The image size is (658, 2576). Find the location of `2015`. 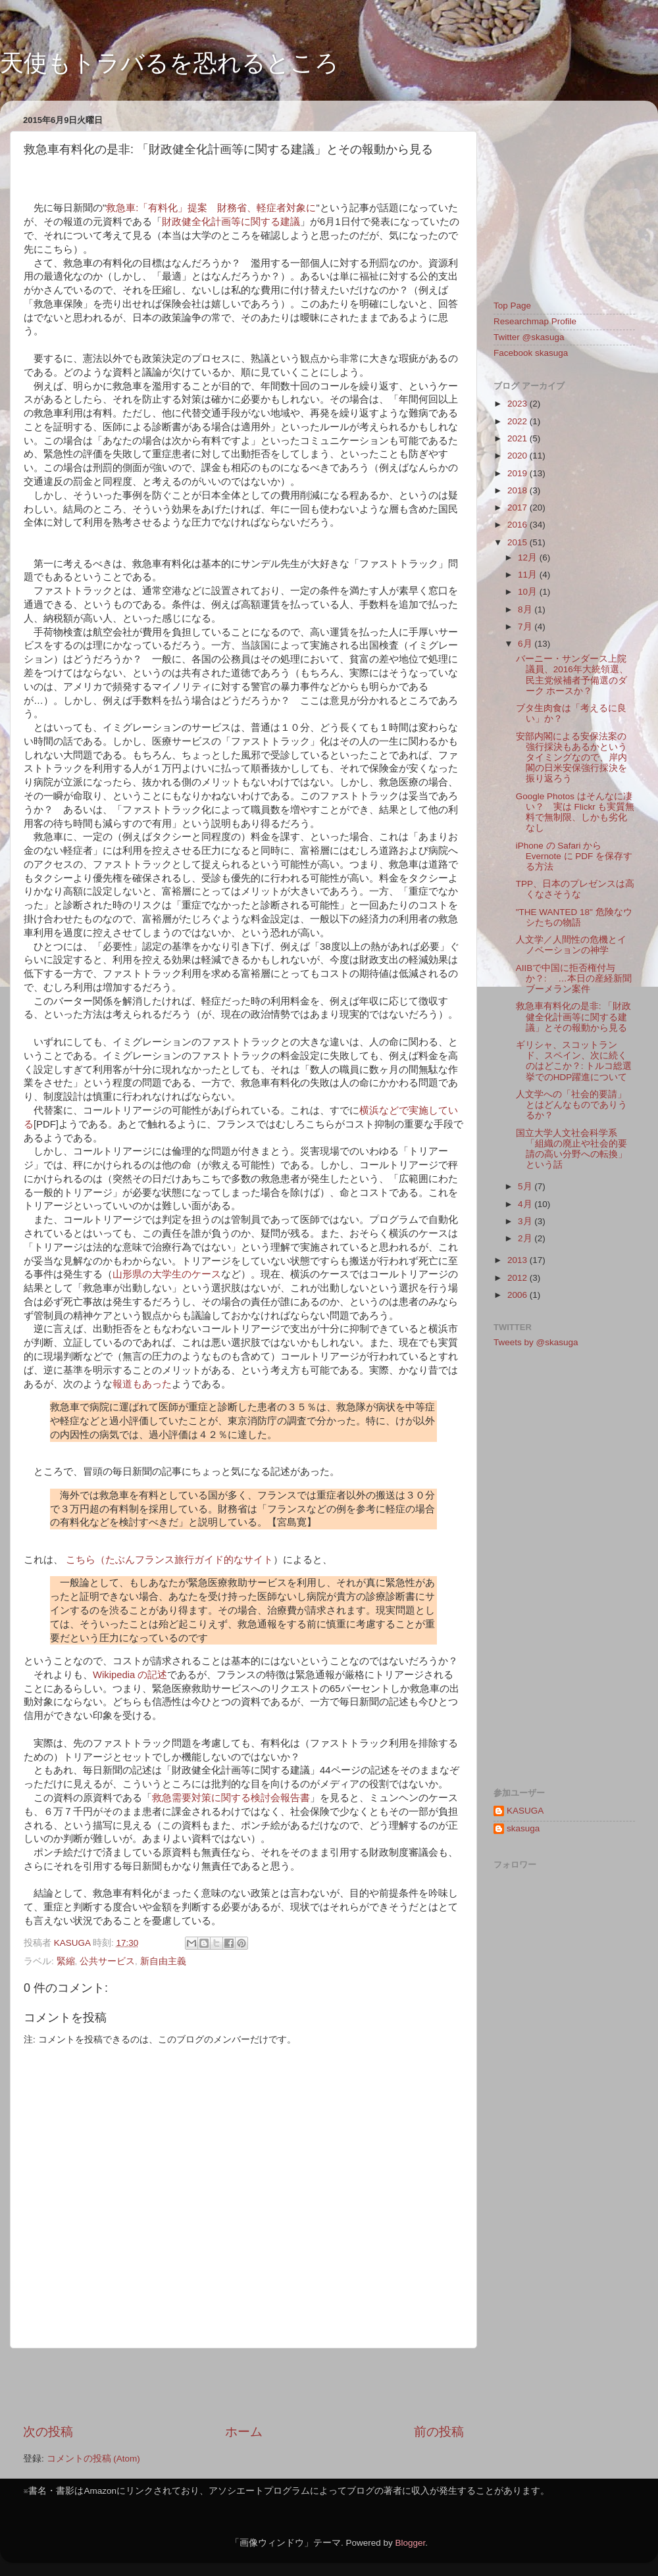

2015 is located at coordinates (518, 542).